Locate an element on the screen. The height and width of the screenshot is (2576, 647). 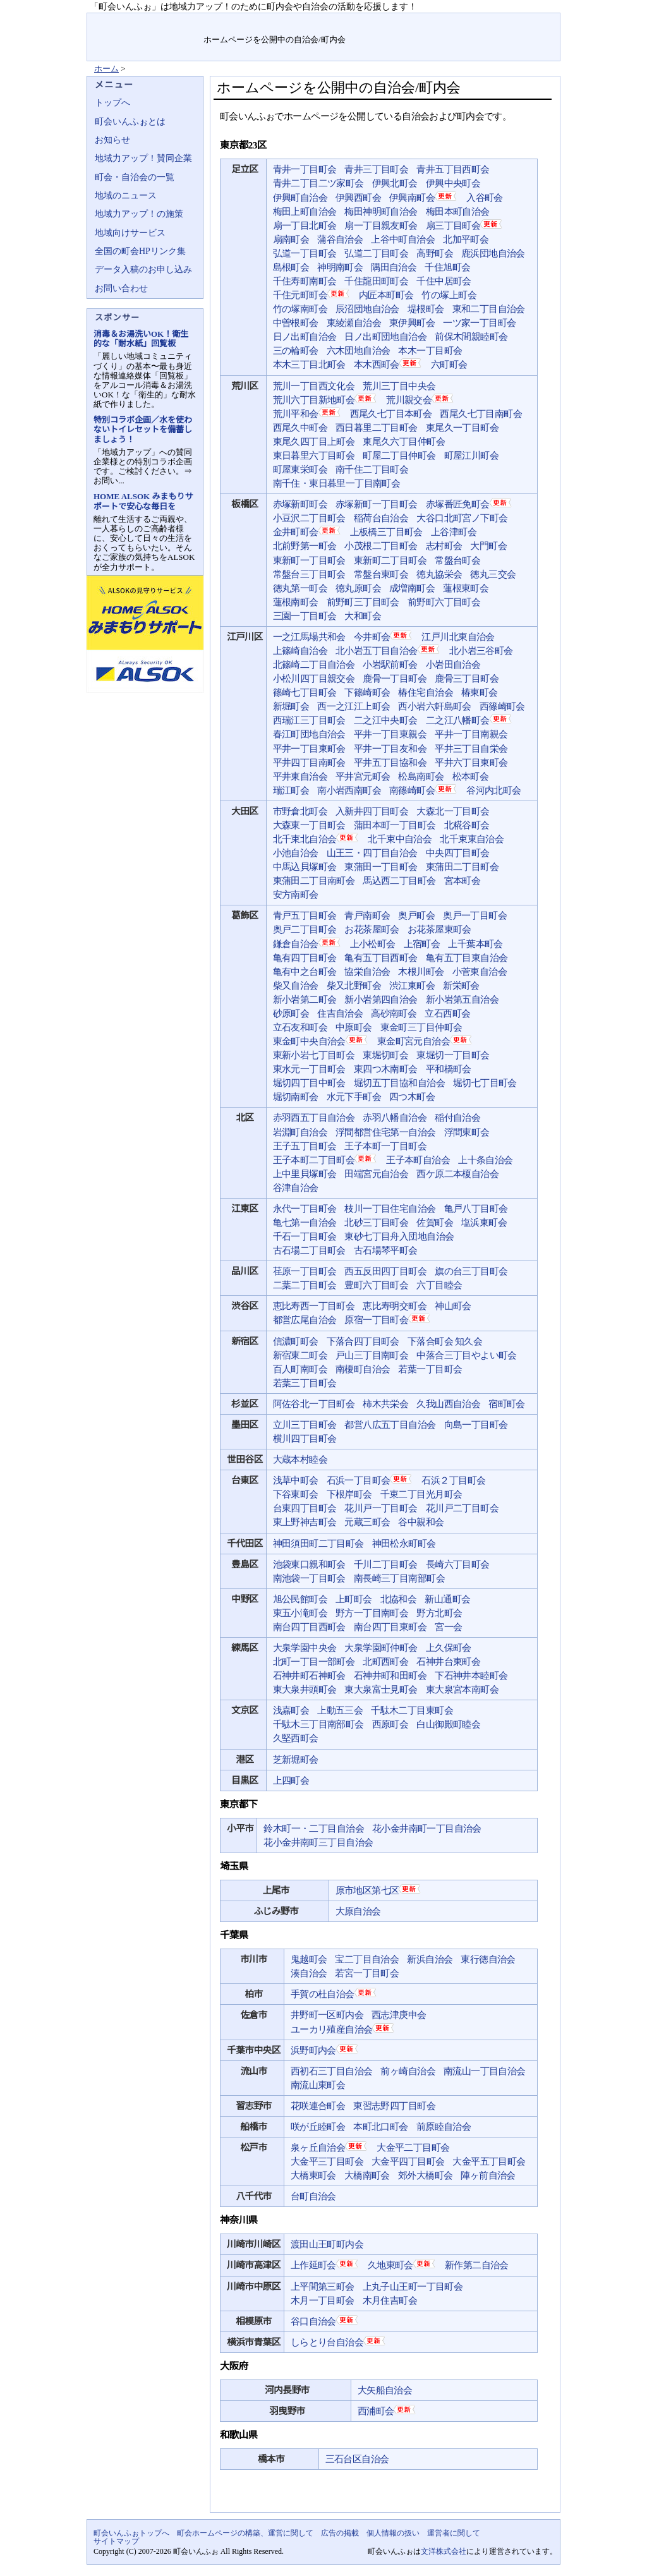
南流山東町会 is located at coordinates (318, 2085).